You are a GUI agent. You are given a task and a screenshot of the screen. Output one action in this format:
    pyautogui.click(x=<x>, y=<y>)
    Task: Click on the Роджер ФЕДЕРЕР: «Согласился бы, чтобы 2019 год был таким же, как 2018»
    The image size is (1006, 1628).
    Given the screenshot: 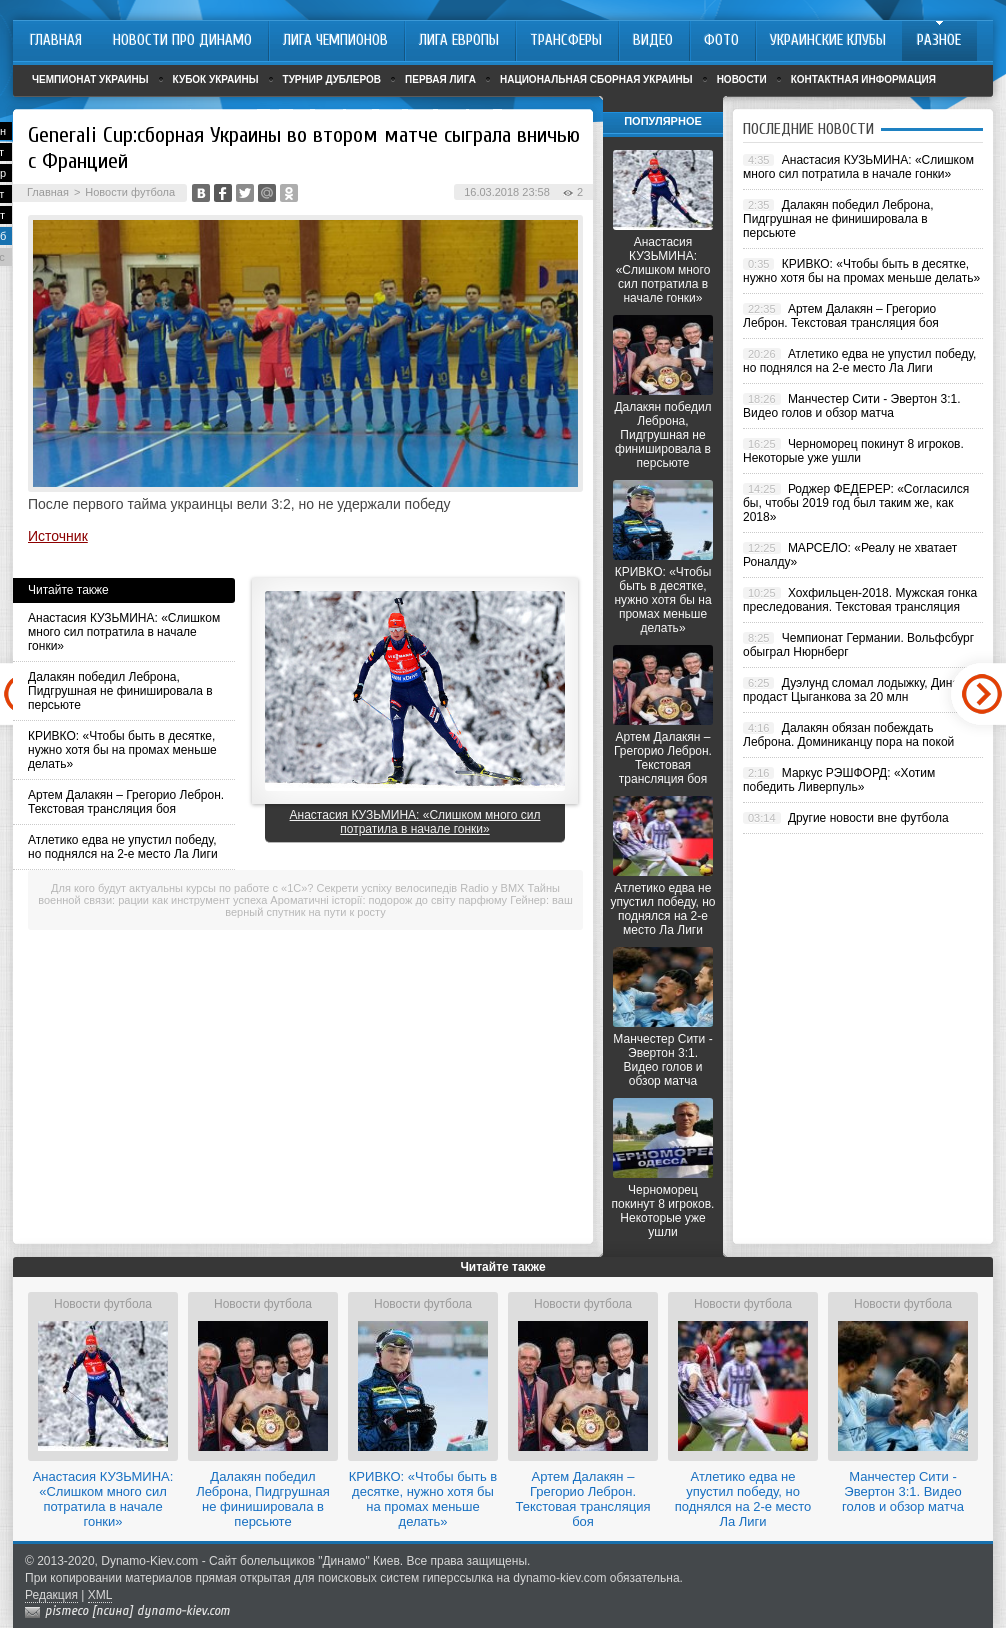 What is the action you would take?
    pyautogui.click(x=856, y=503)
    